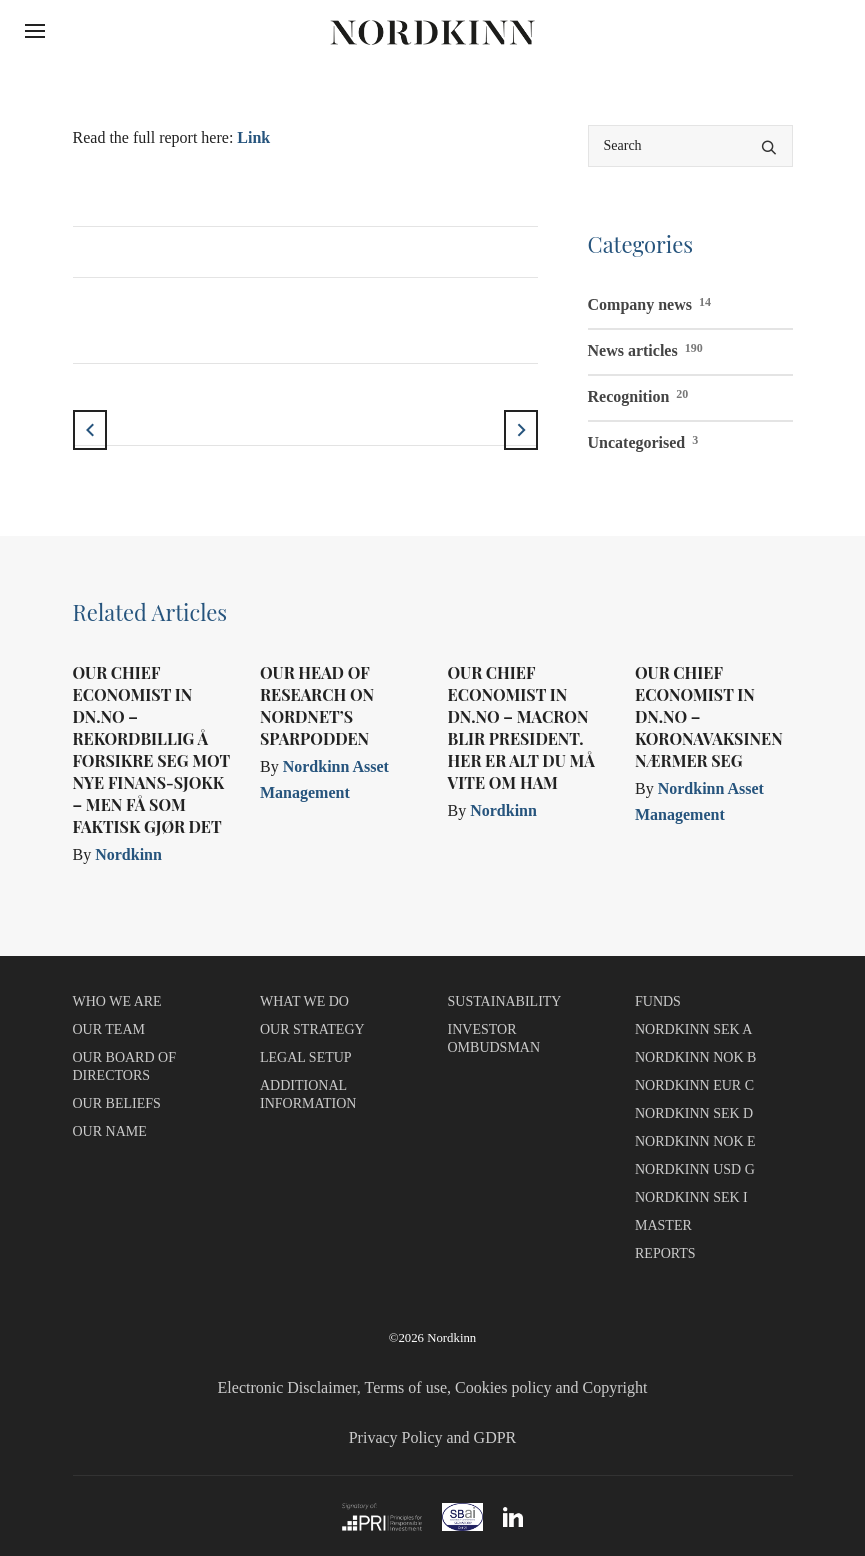  I want to click on Our Head of Research on Nordnet’s Sparpodden, so click(317, 705).